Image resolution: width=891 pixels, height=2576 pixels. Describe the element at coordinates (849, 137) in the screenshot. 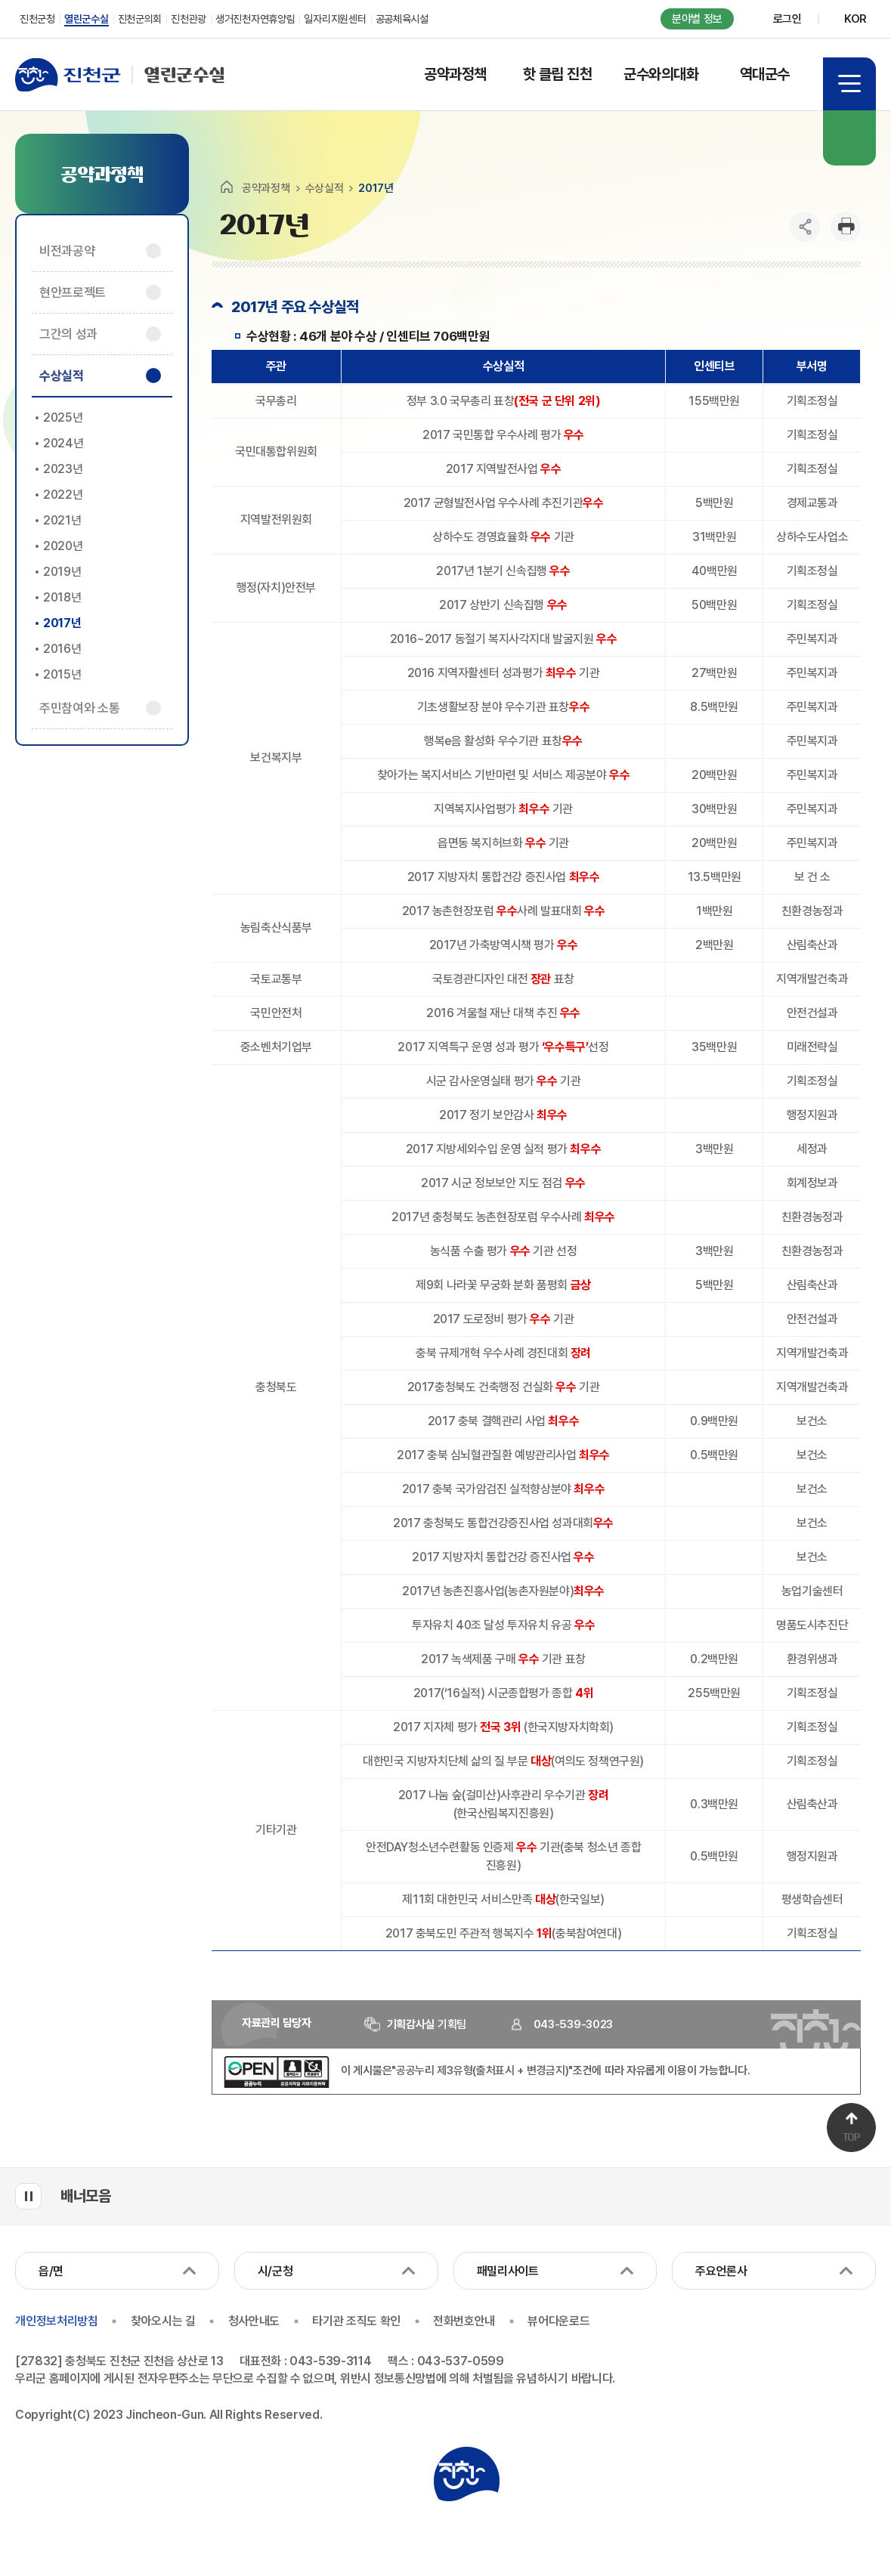

I see `검색` at that location.